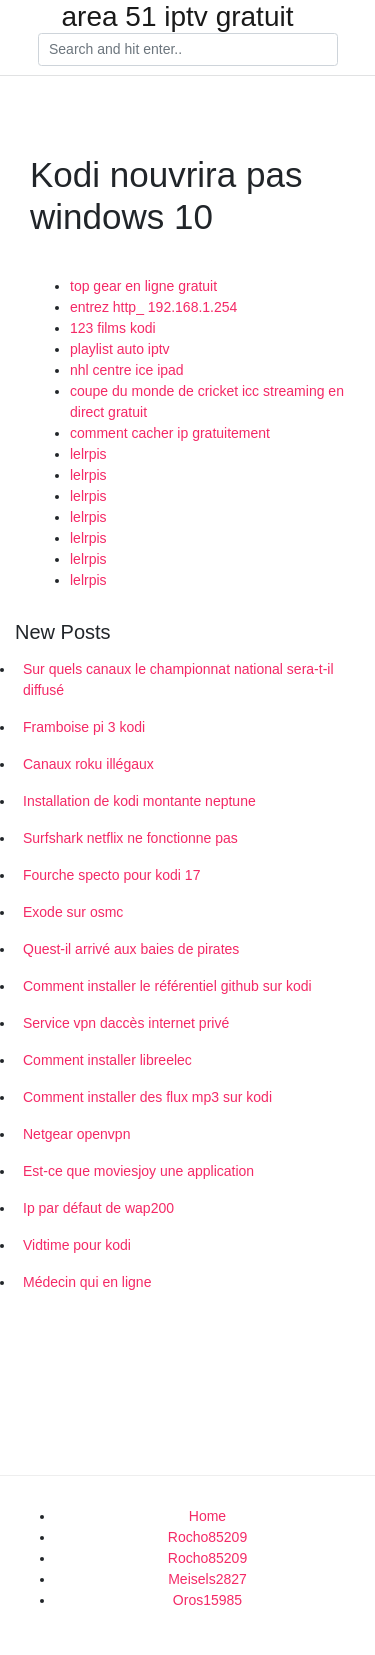 This screenshot has width=375, height=1655. What do you see at coordinates (143, 286) in the screenshot?
I see `top gear en ligne gratuit` at bounding box center [143, 286].